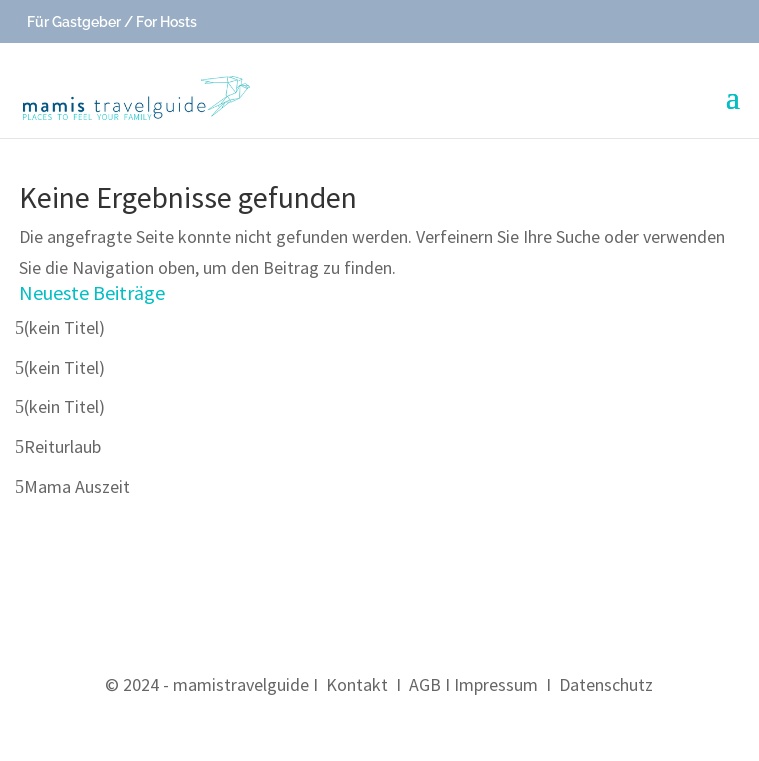  Describe the element at coordinates (425, 684) in the screenshot. I see `AGB` at that location.